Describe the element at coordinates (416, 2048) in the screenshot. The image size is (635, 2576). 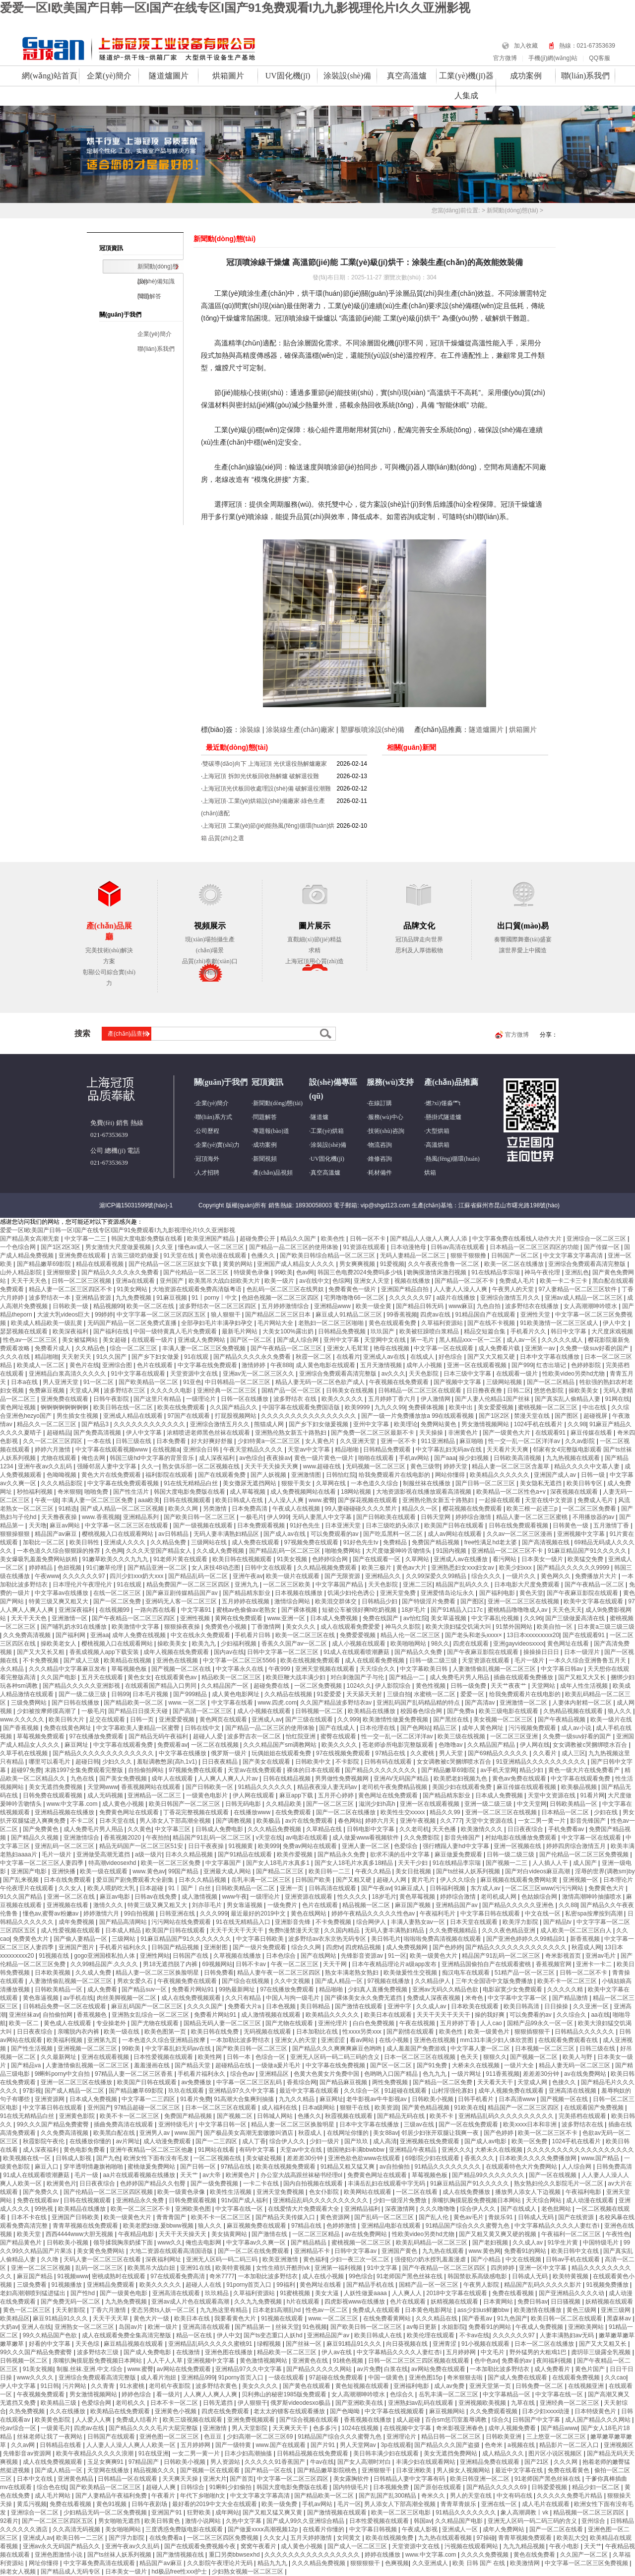
I see `成人羞羞国产免费游戏` at that location.